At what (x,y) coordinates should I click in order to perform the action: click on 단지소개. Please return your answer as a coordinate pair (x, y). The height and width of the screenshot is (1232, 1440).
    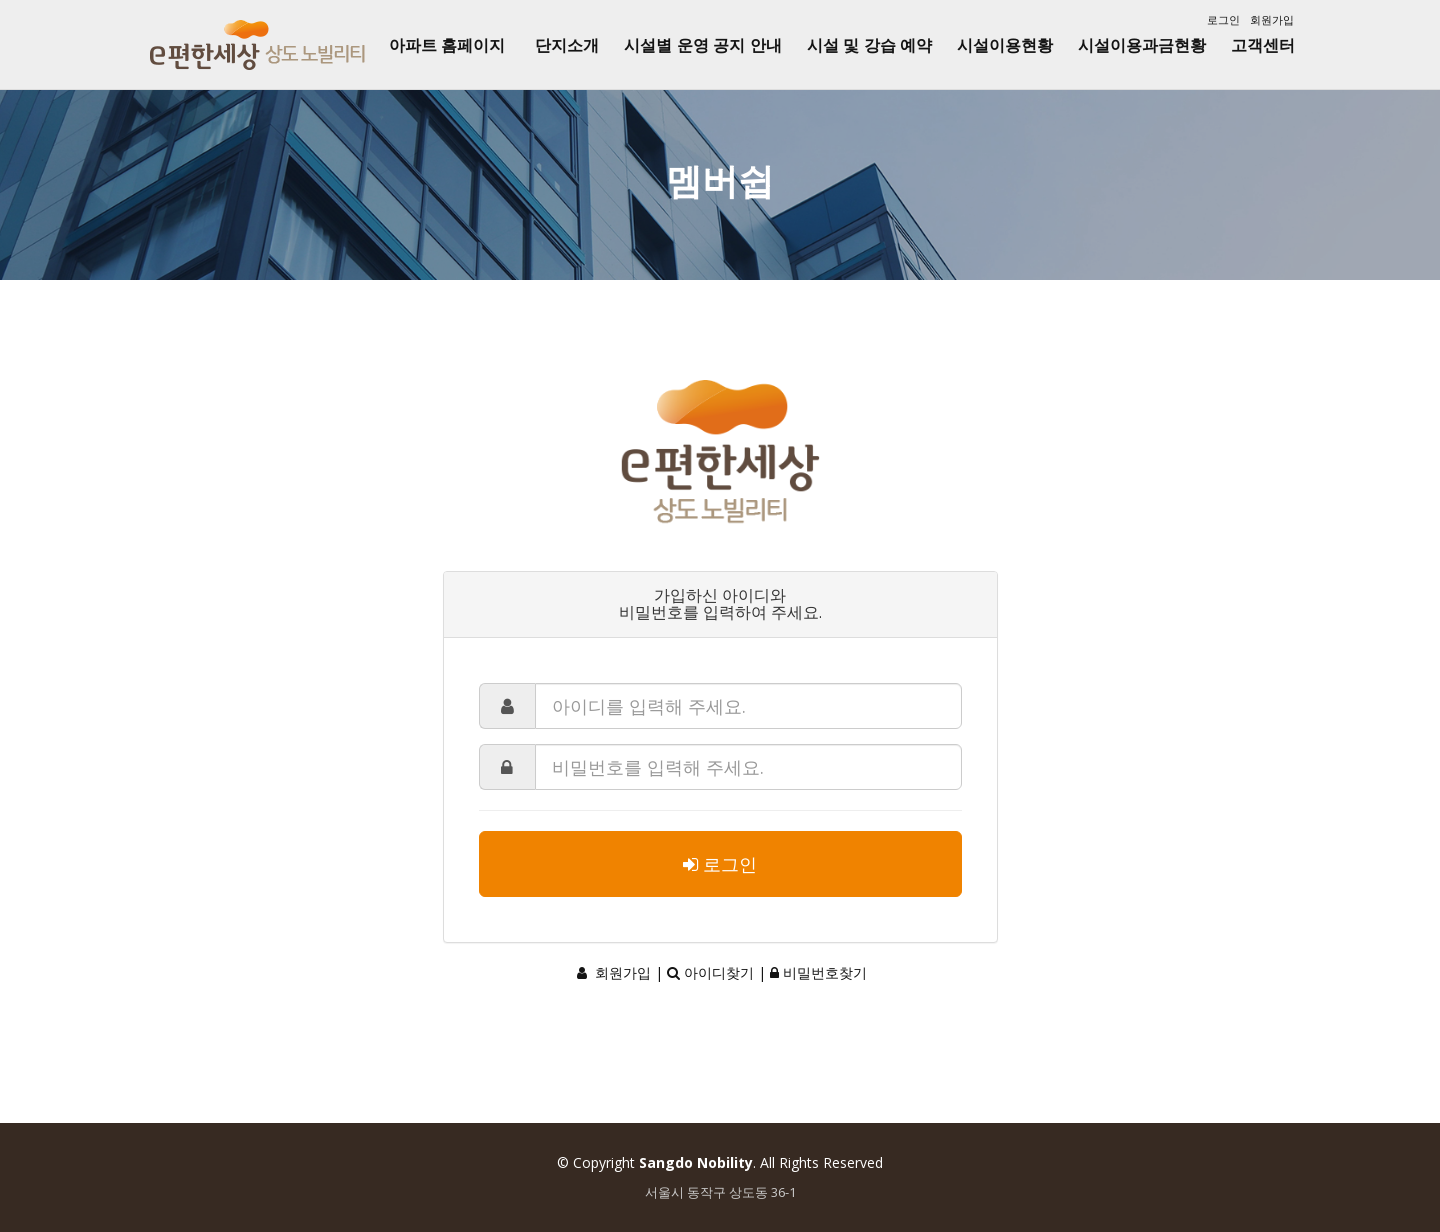
    Looking at the image, I should click on (567, 45).